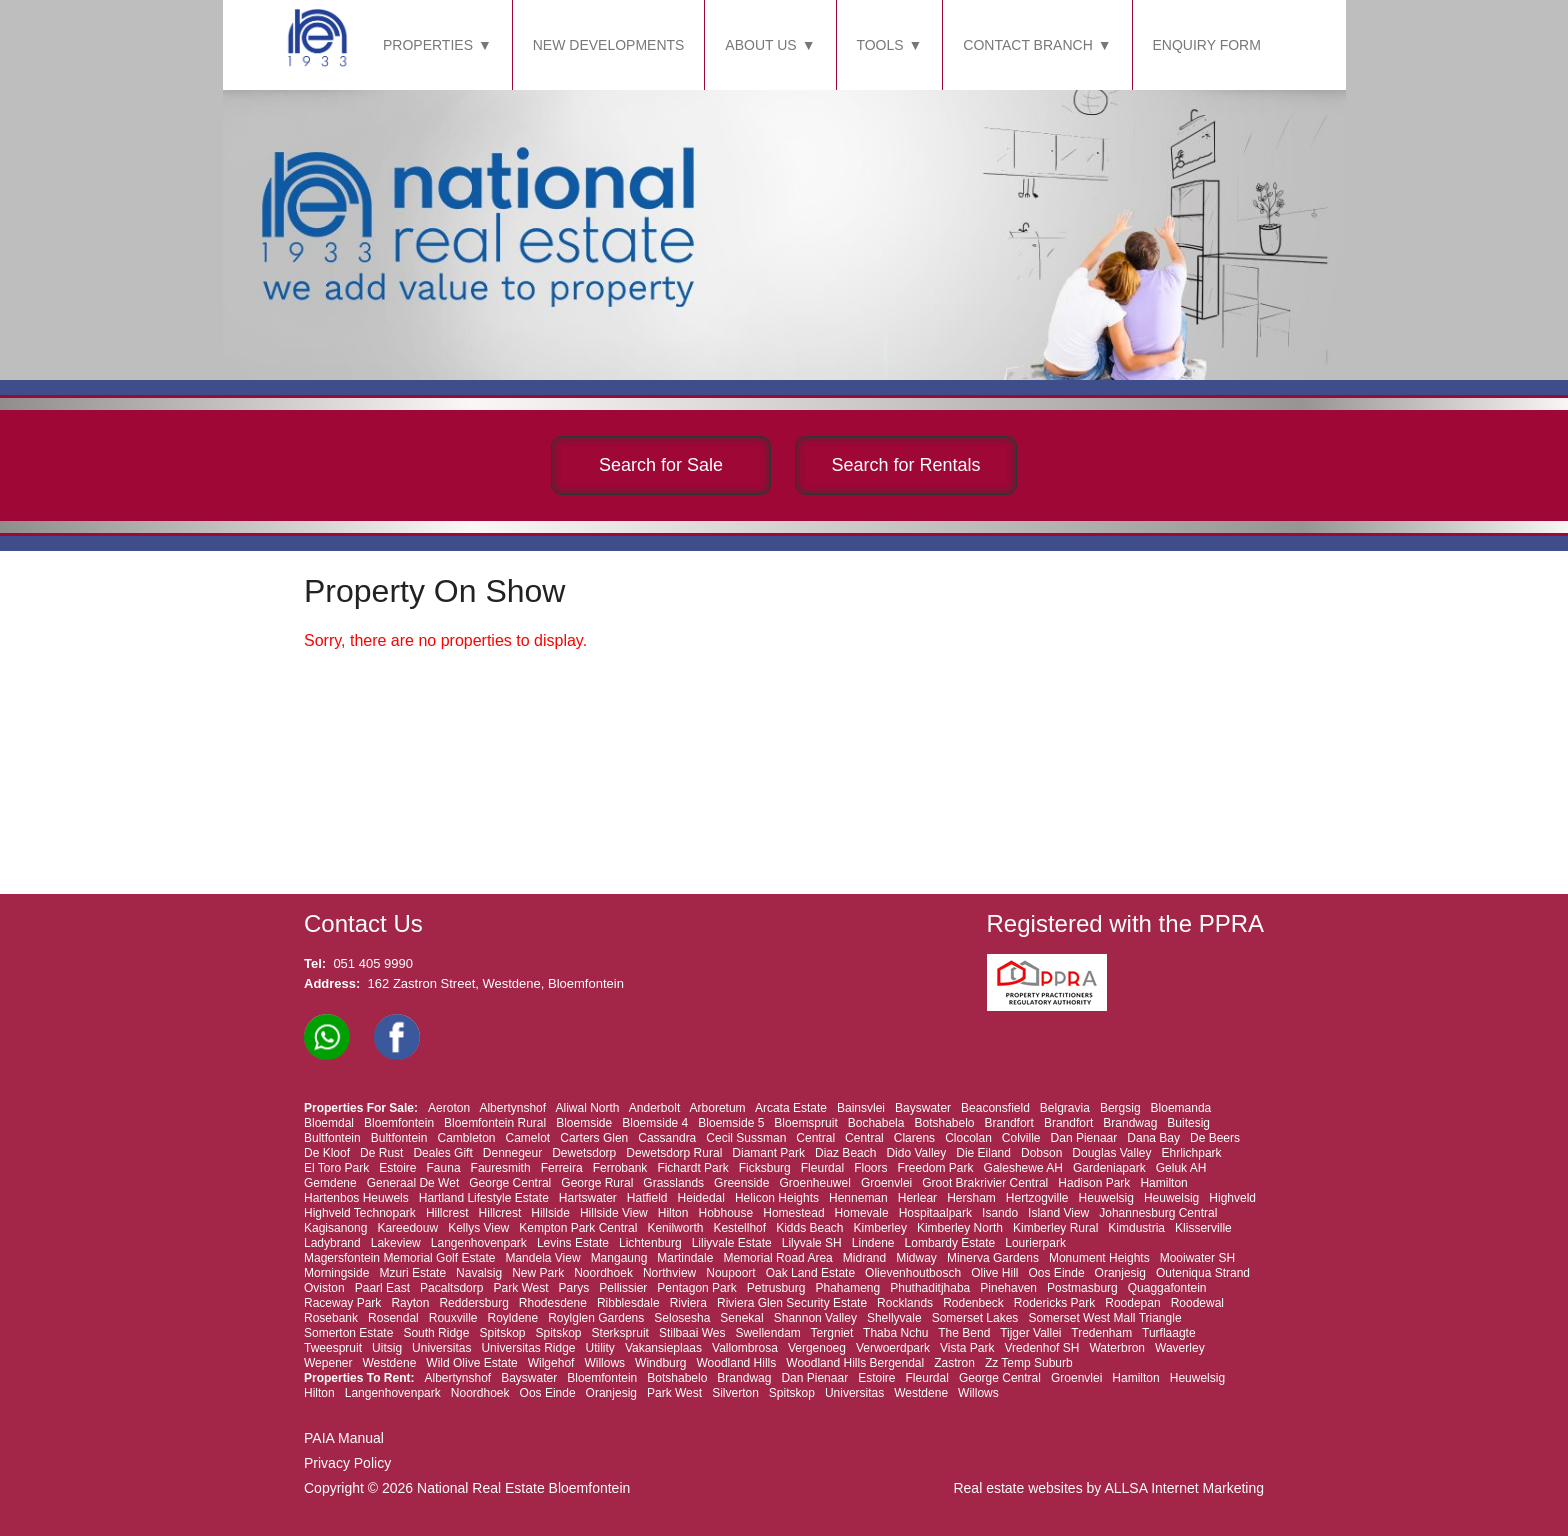  I want to click on Wild Olive Estate, so click(471, 1363).